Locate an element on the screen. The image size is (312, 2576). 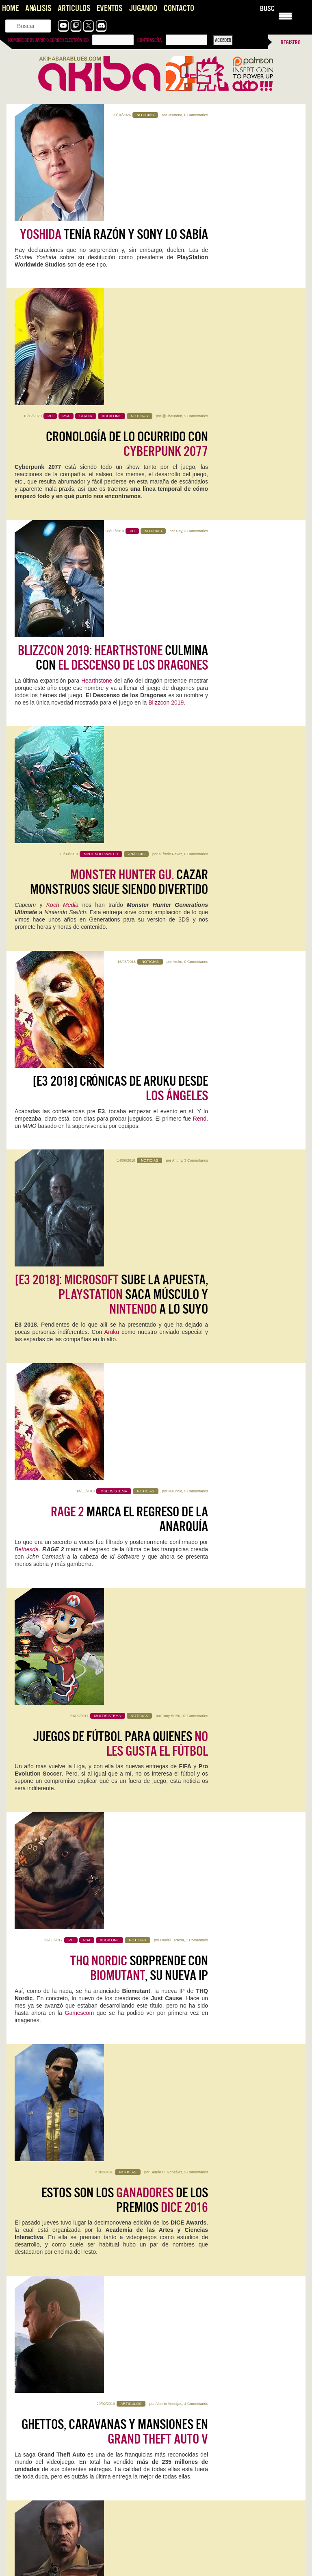
Andriy is located at coordinates (177, 700).